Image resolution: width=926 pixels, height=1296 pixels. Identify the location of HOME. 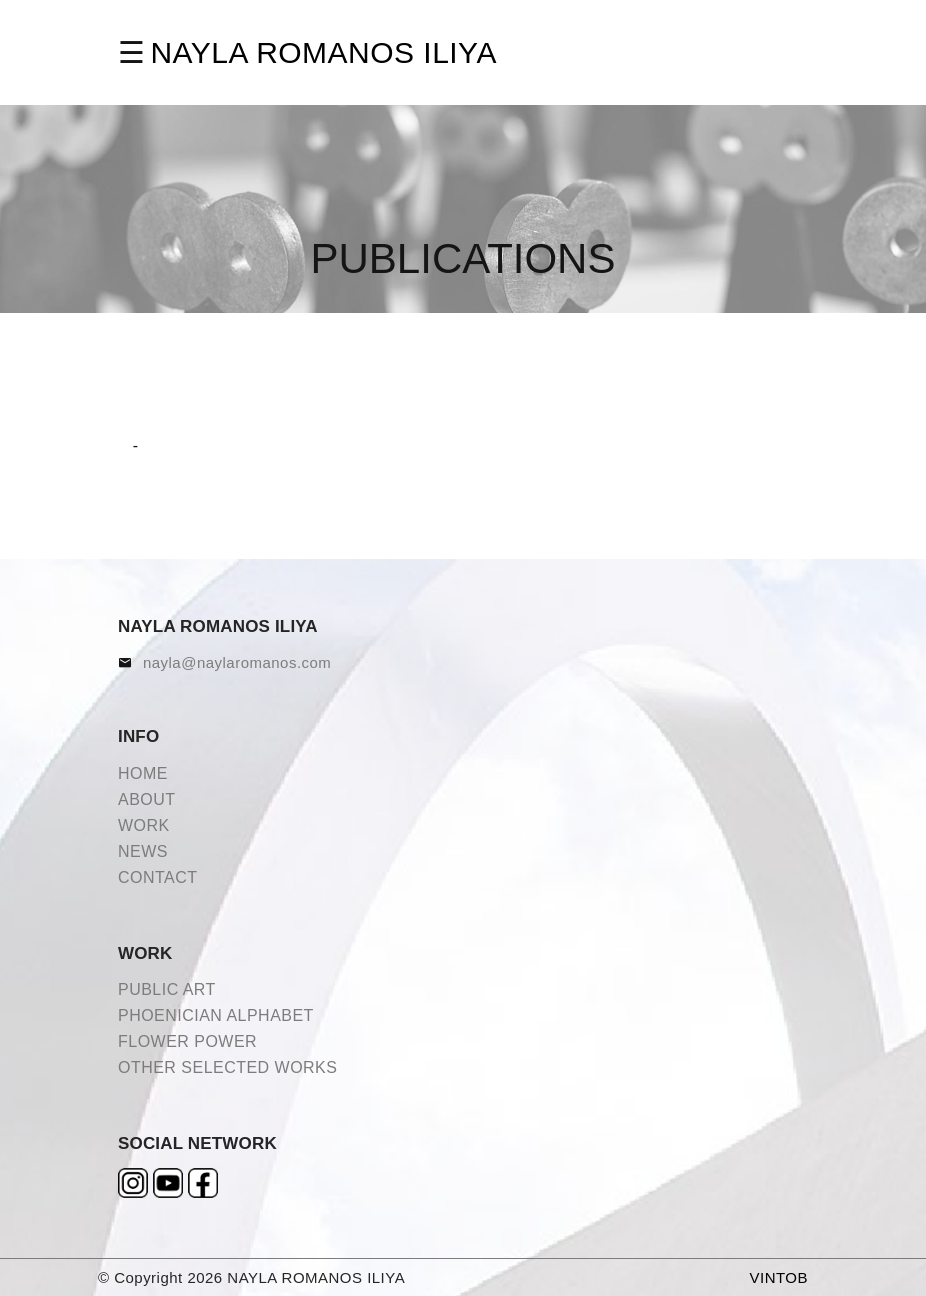
(143, 773).